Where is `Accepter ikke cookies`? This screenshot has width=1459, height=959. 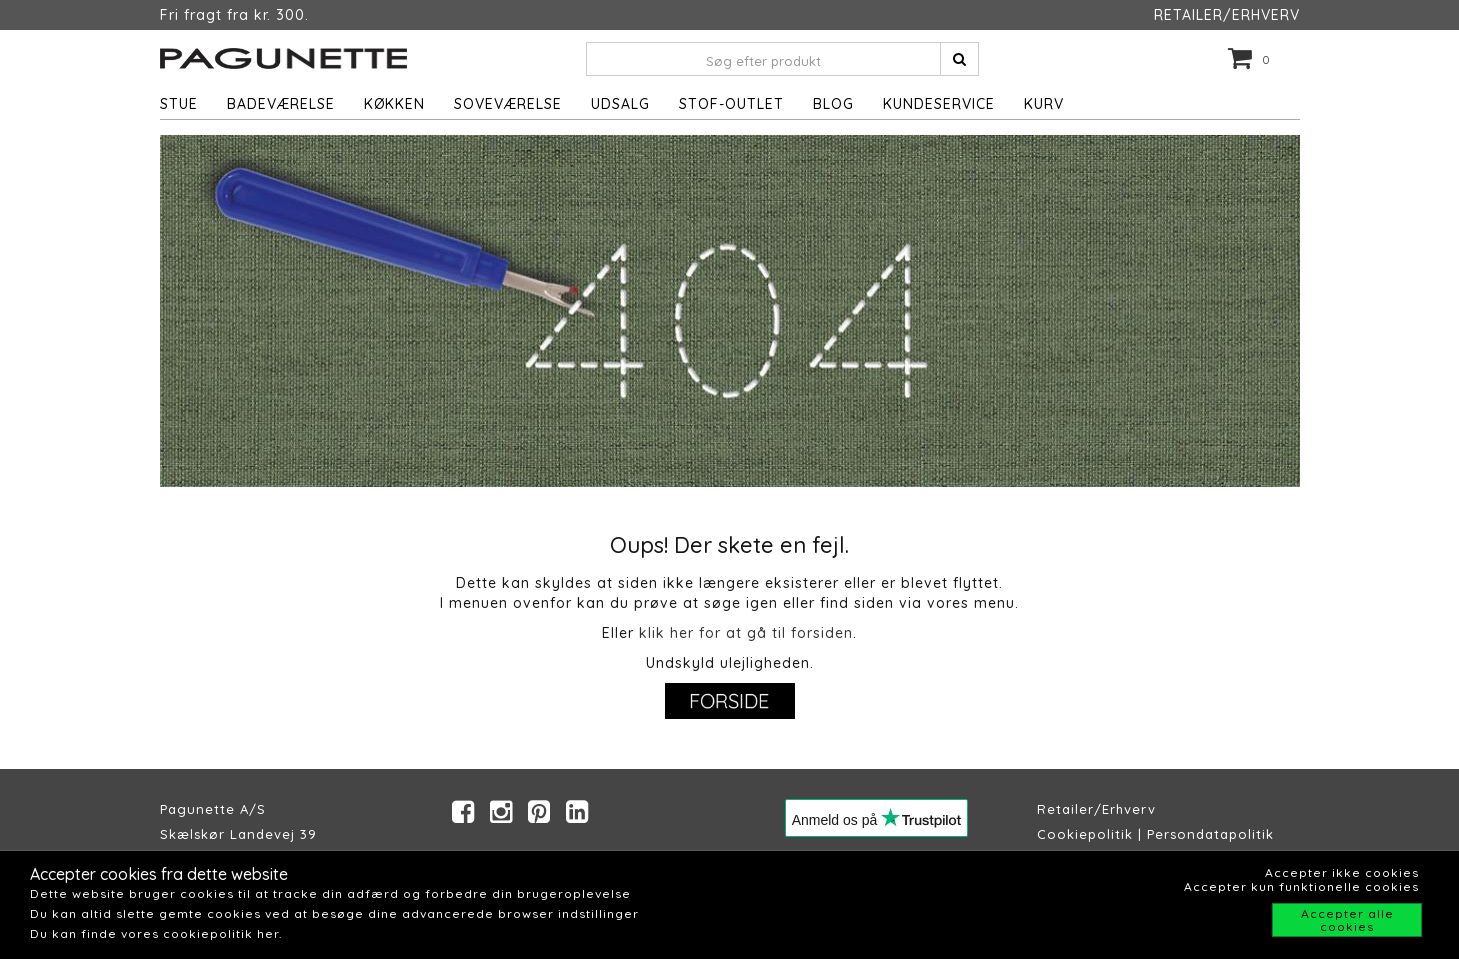
Accepter ikke cookies is located at coordinates (1342, 872).